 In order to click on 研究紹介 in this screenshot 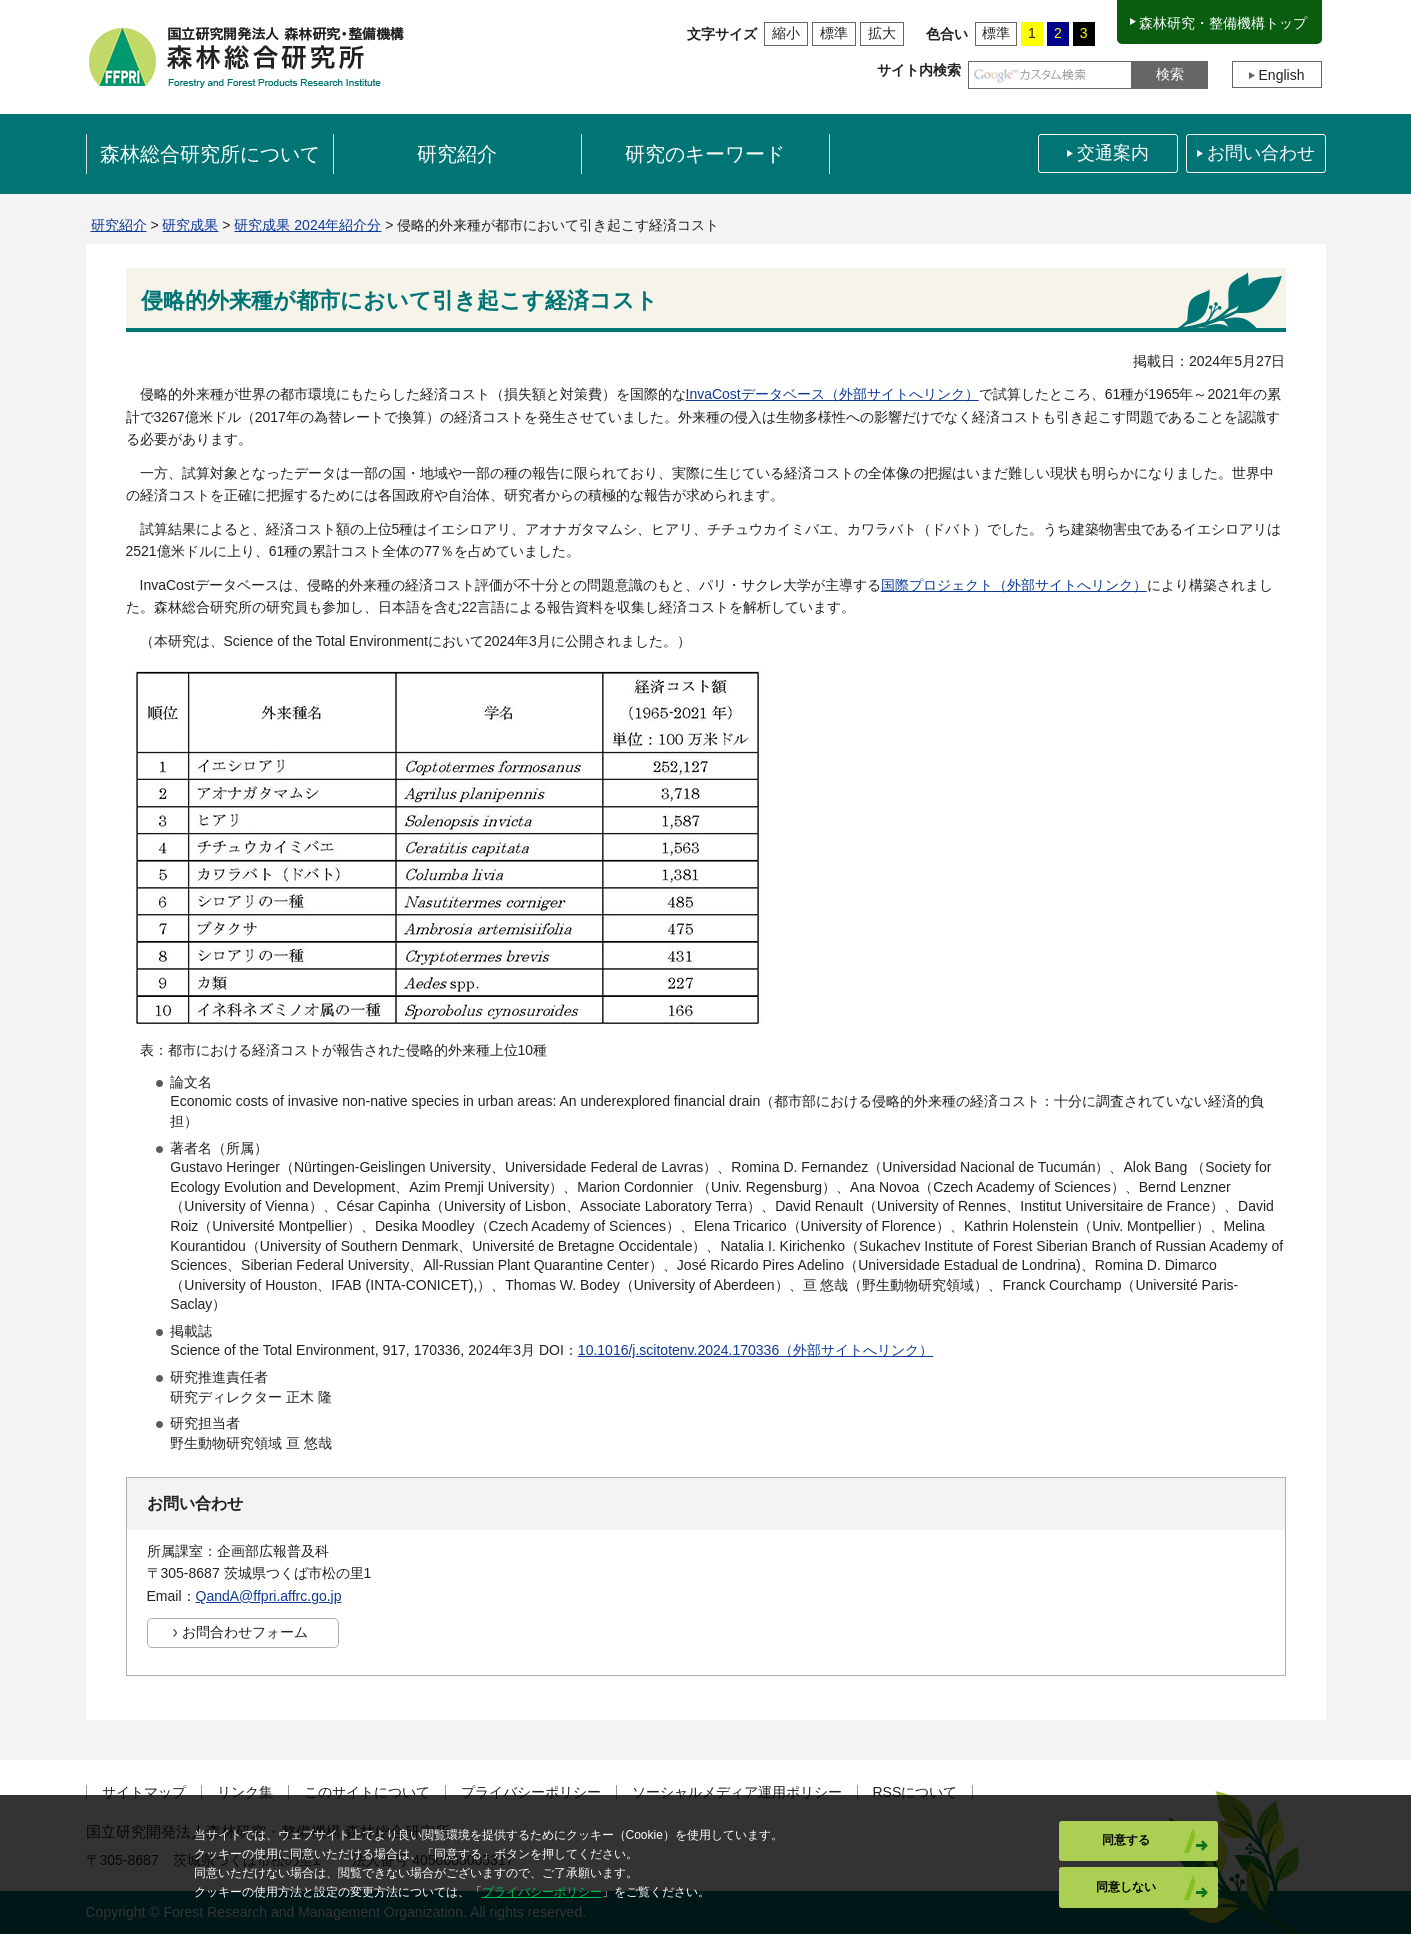, I will do `click(119, 225)`.